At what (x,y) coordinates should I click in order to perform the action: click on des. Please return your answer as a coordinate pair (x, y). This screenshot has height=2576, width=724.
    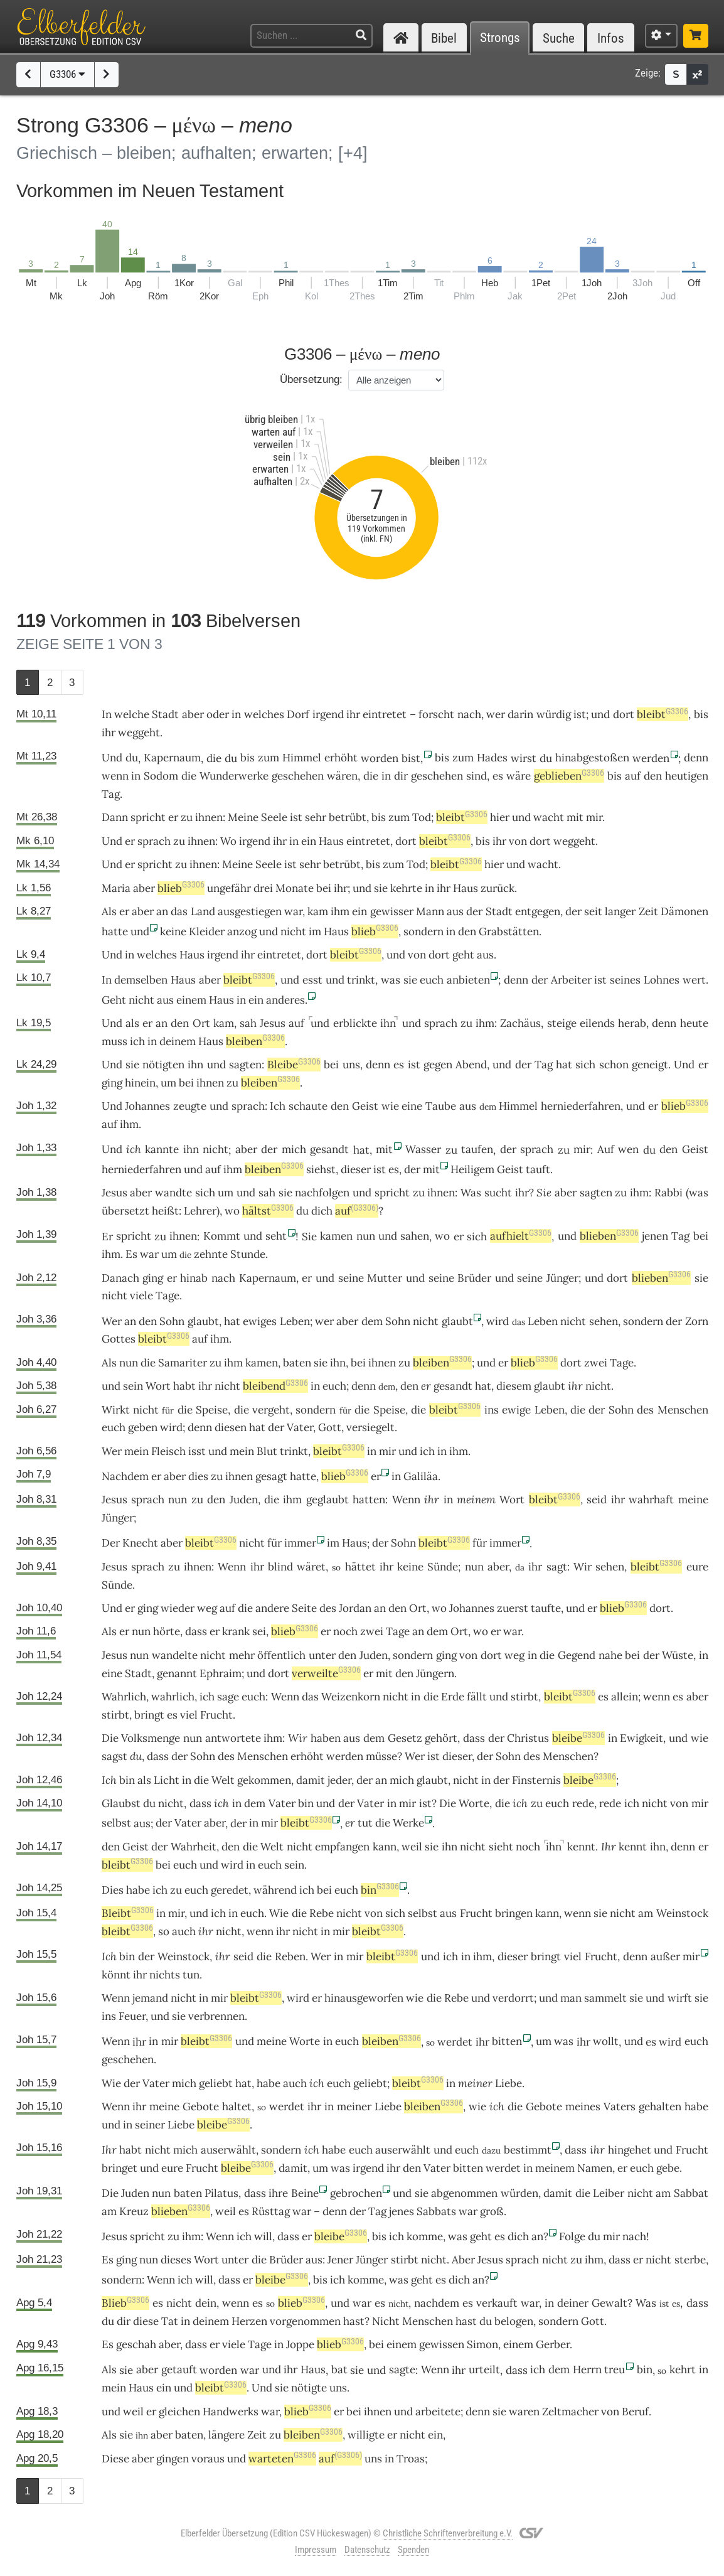
    Looking at the image, I should click on (645, 1410).